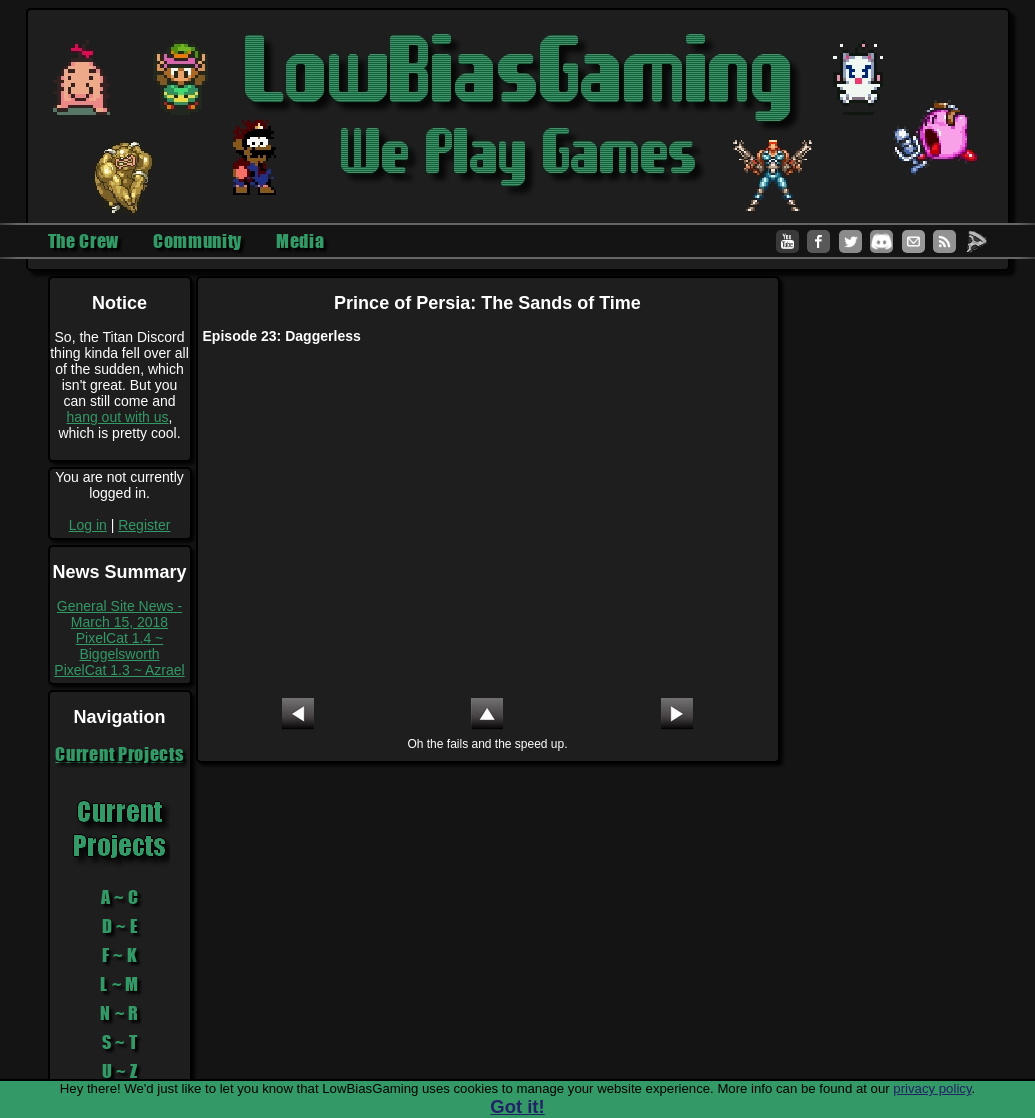 This screenshot has height=1118, width=1035. Describe the element at coordinates (119, 670) in the screenshot. I see `PixelCat 1.3 ~ Azrael` at that location.